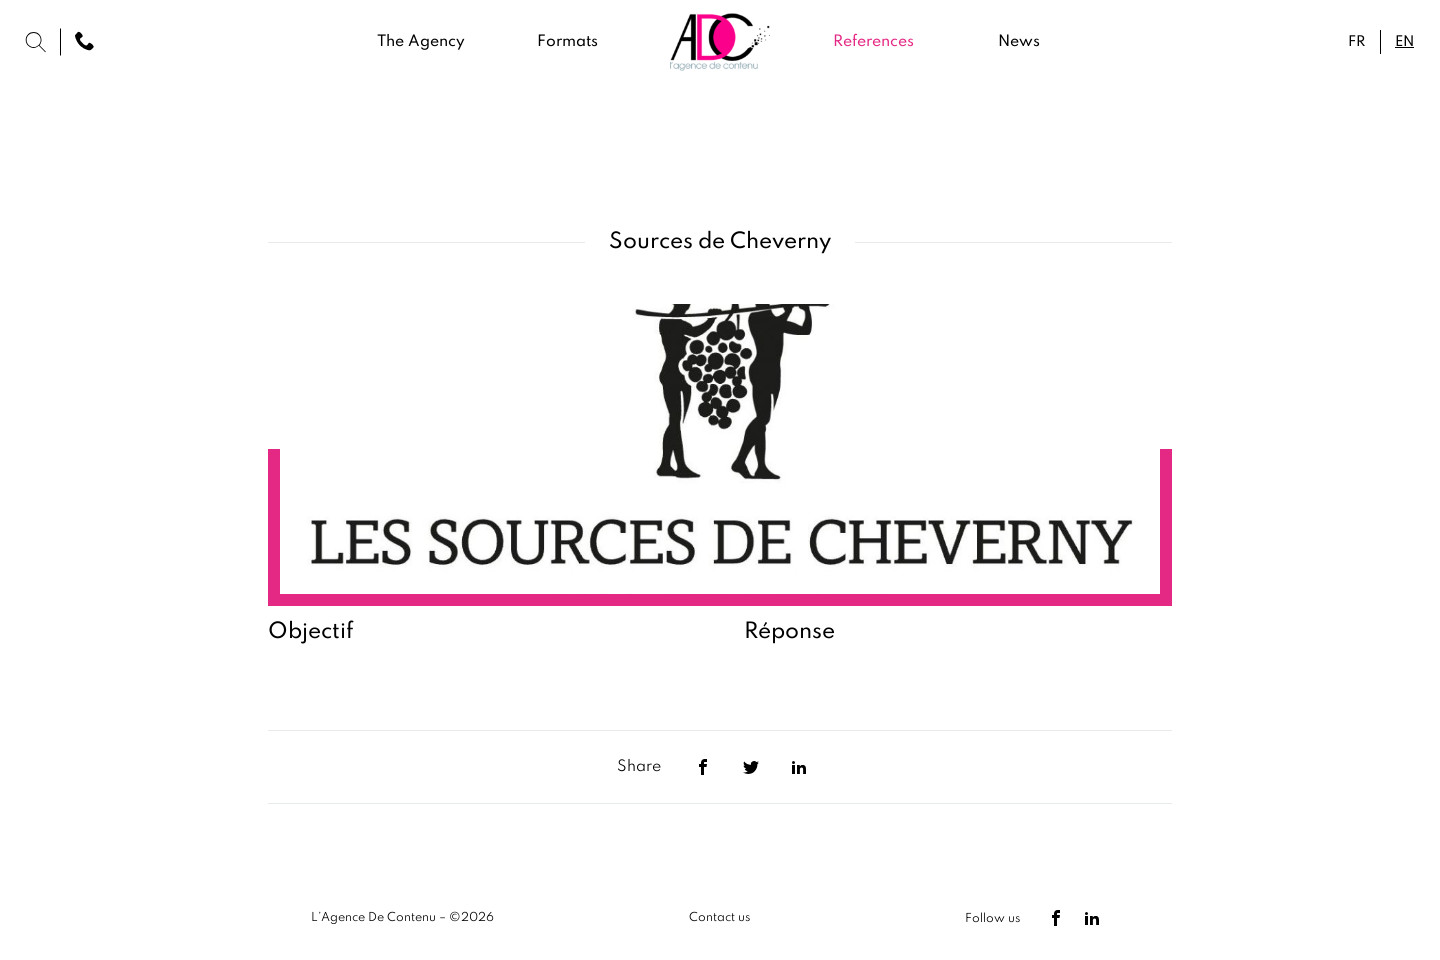  I want to click on Contact us, so click(719, 918).